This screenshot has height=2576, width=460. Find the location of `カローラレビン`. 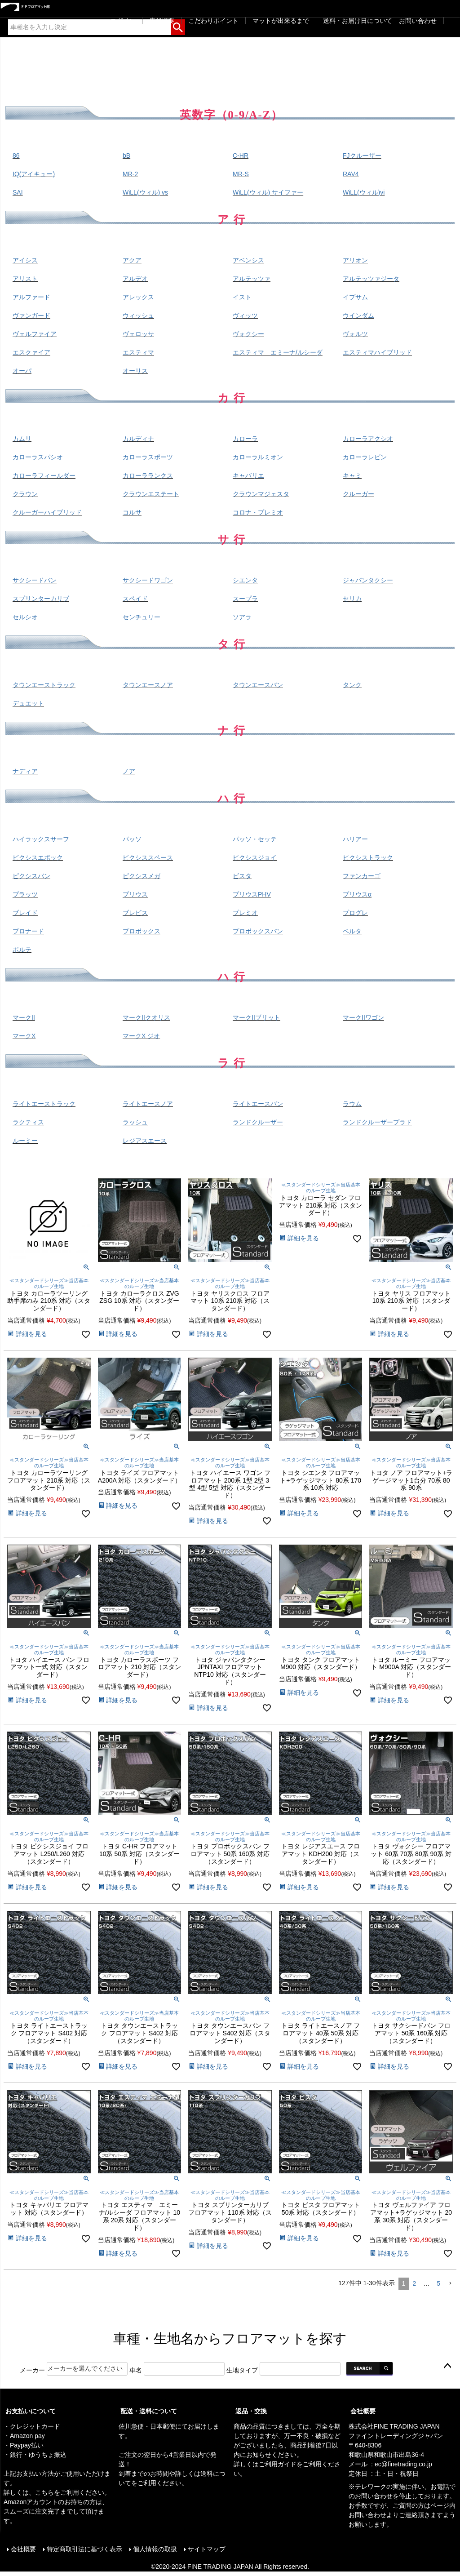

カローラレビン is located at coordinates (365, 457).